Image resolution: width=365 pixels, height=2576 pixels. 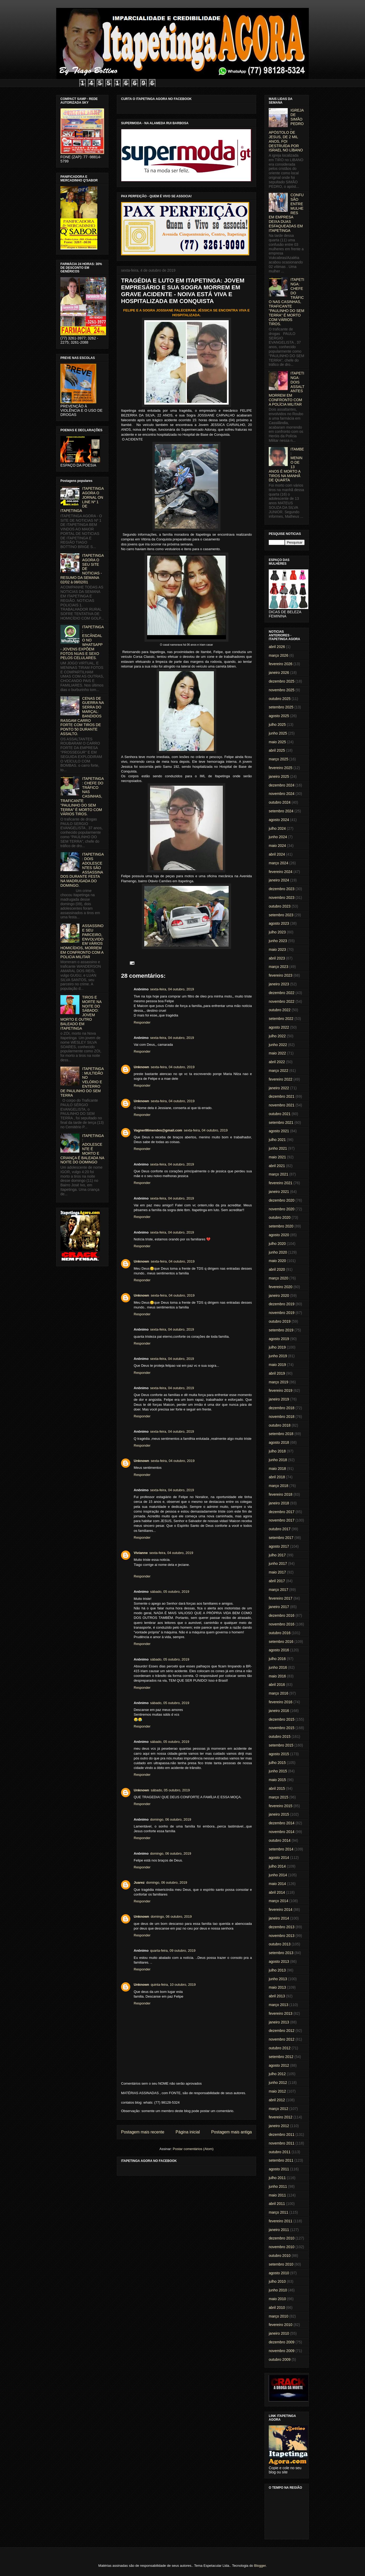 I want to click on setembro 2010, so click(x=281, y=2264).